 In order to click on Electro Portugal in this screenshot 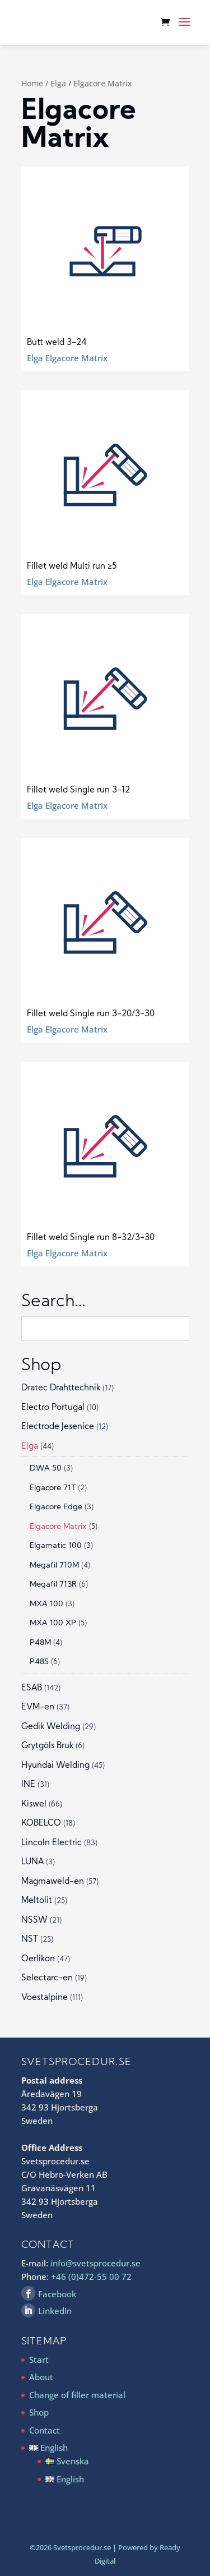, I will do `click(53, 1408)`.